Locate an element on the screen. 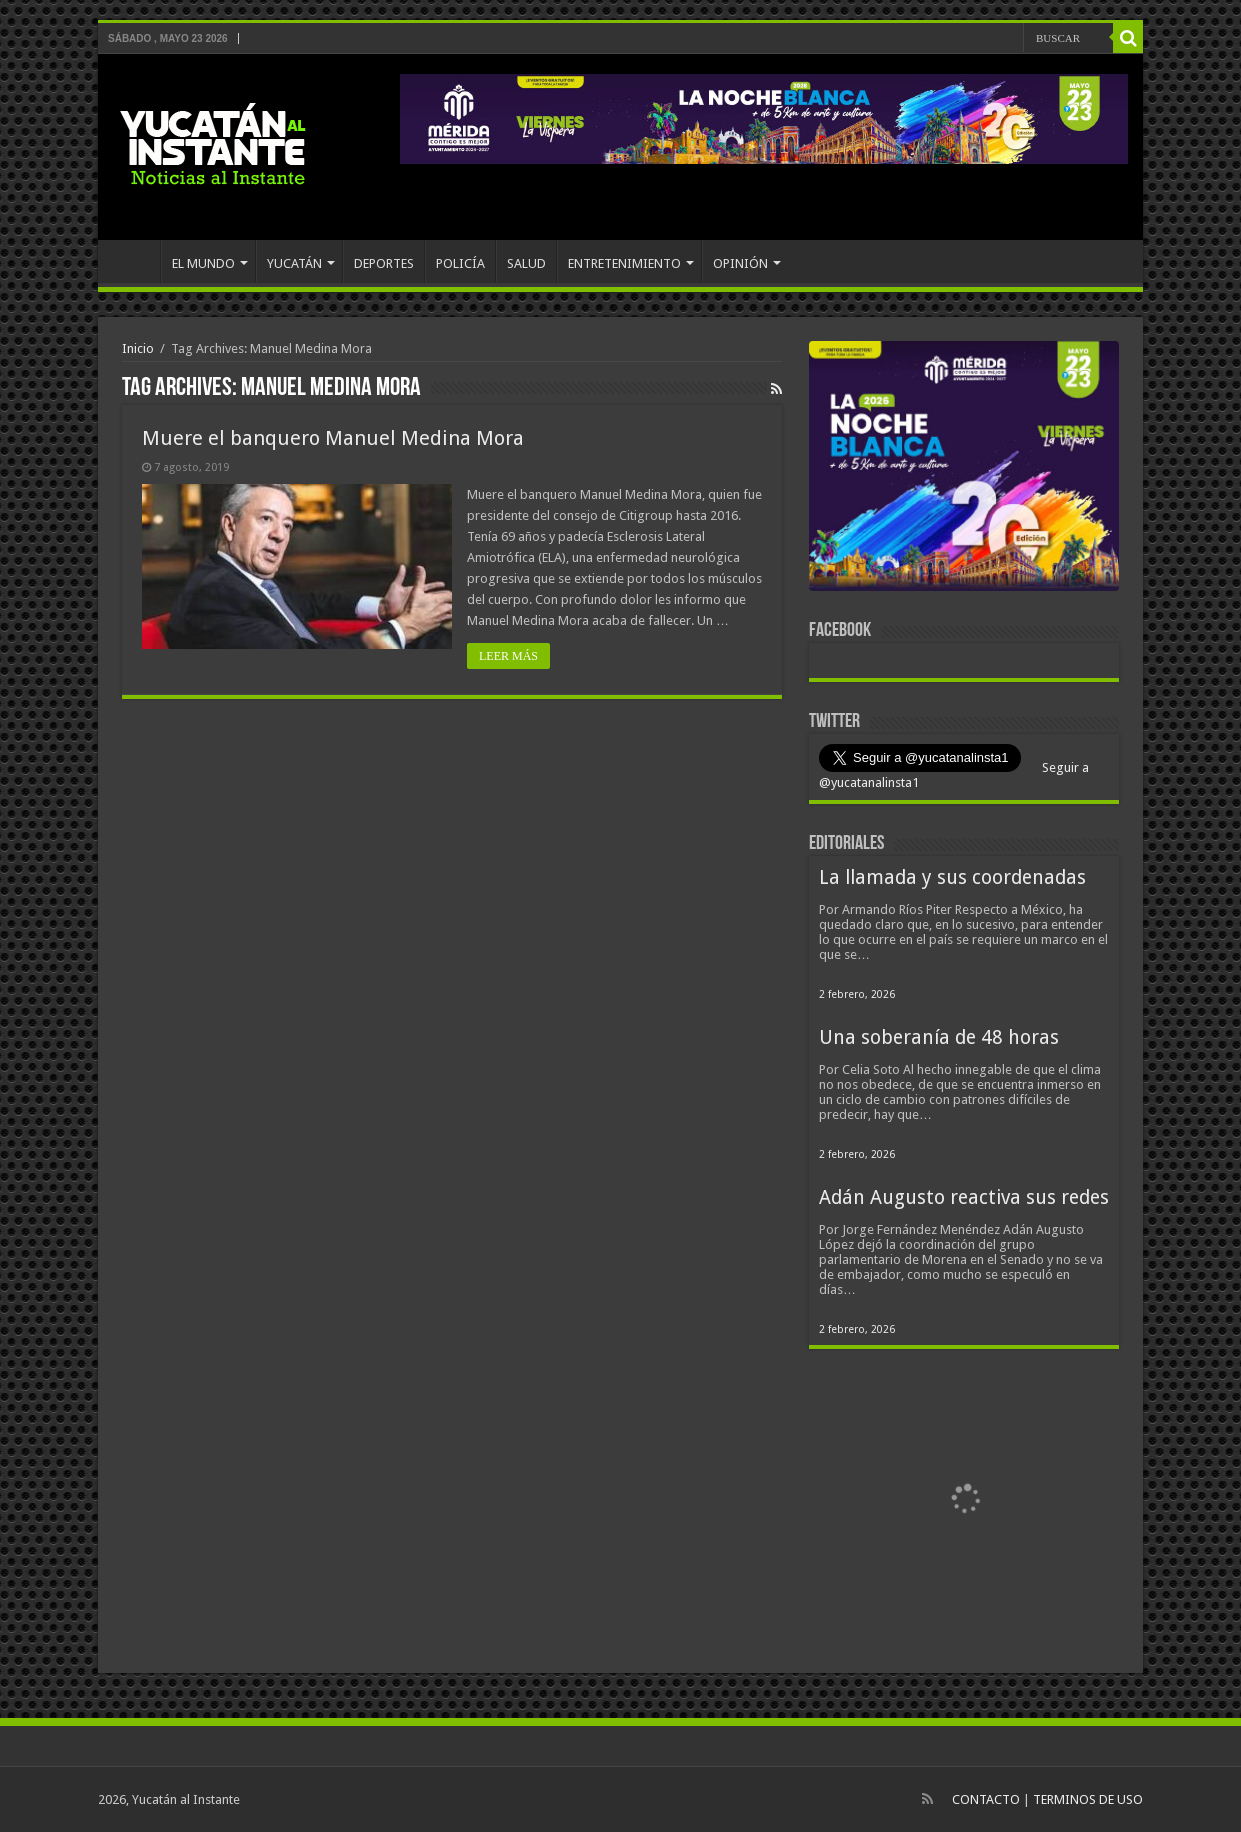  LEER MÁS is located at coordinates (508, 656).